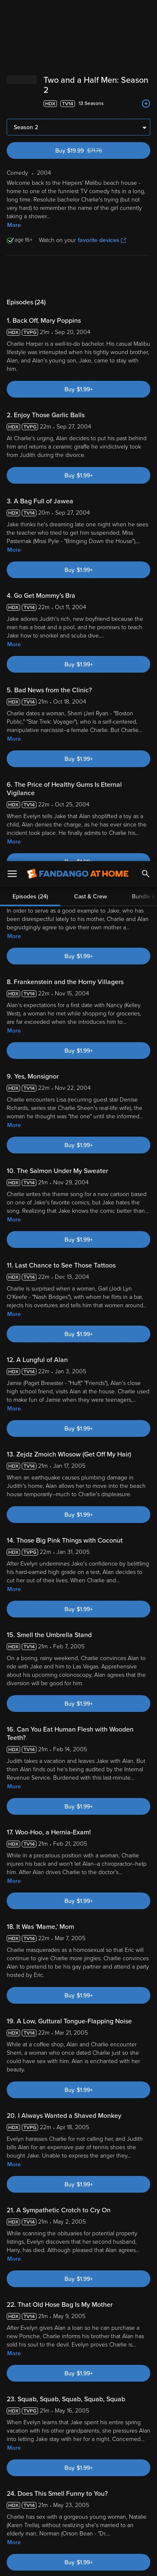  What do you see at coordinates (145, 12) in the screenshot?
I see `[Search]` at bounding box center [145, 12].